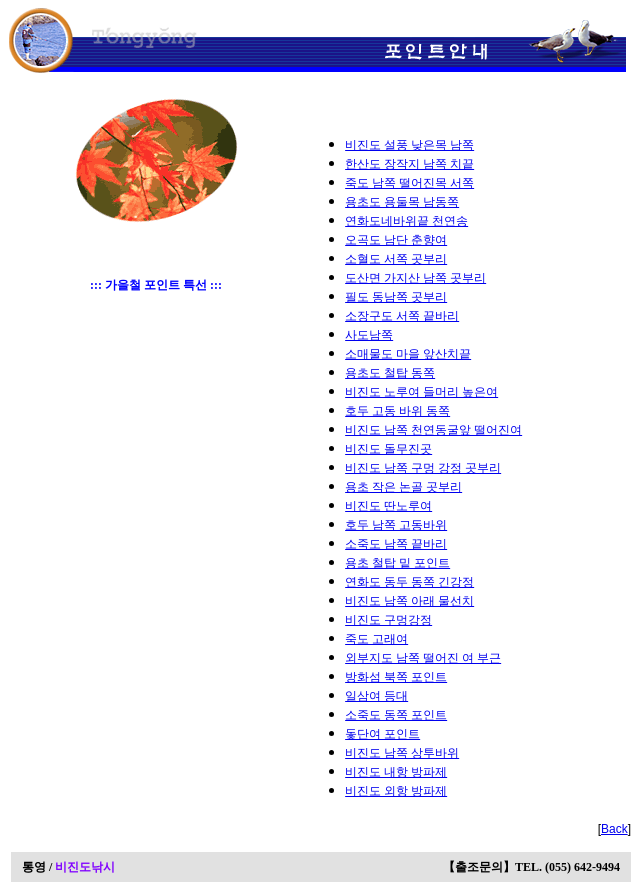  What do you see at coordinates (396, 240) in the screenshot?
I see `오곡도 남단 춘향여` at bounding box center [396, 240].